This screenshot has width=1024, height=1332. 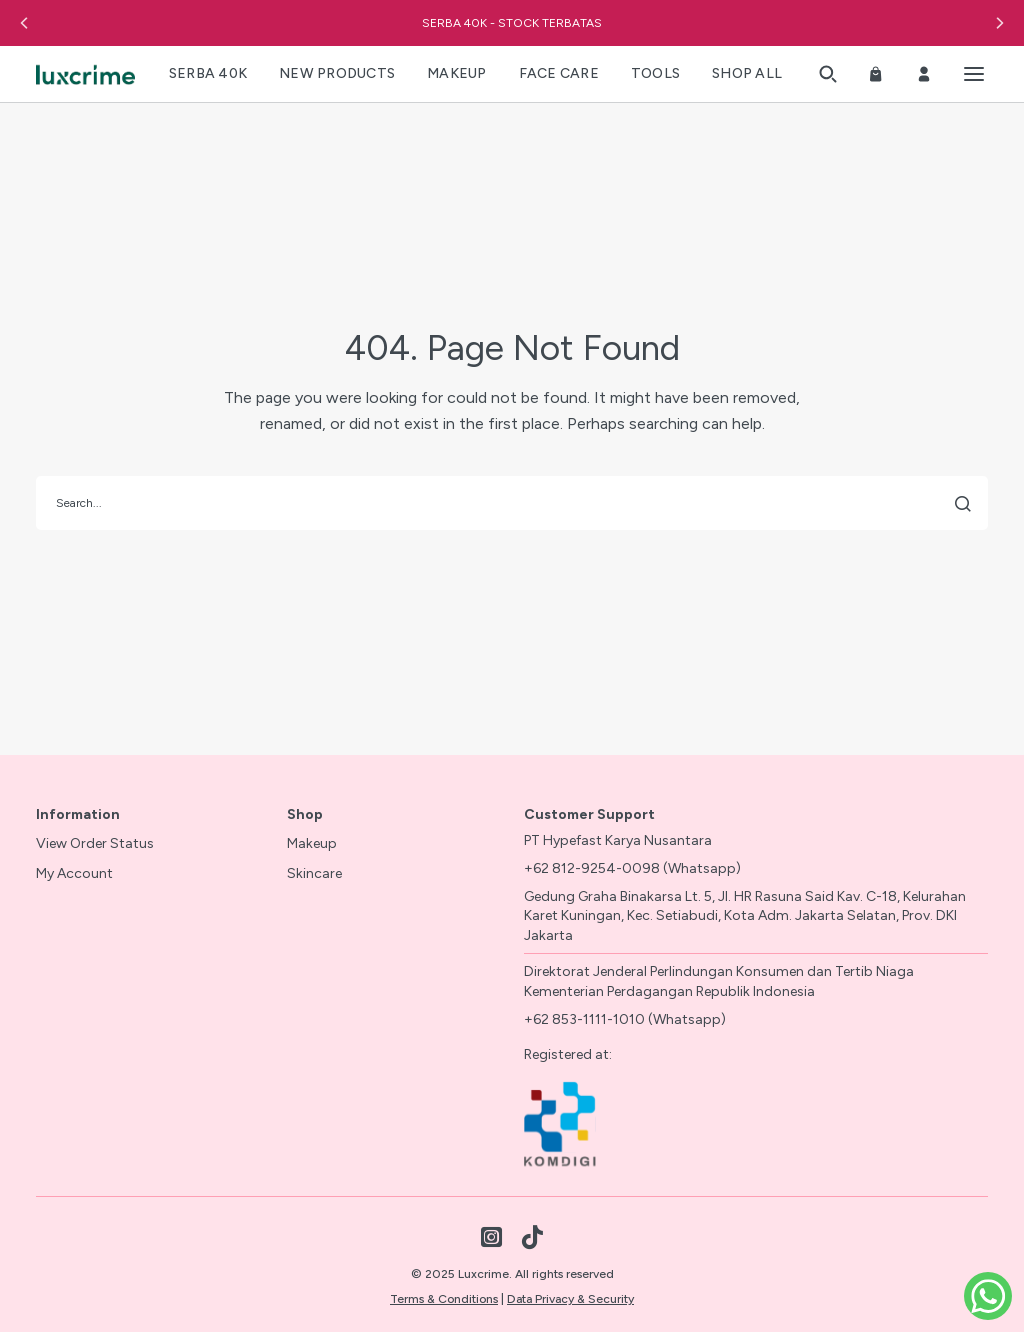 I want to click on SERBA 40K - STOCK TERBATAS, so click(x=512, y=23).